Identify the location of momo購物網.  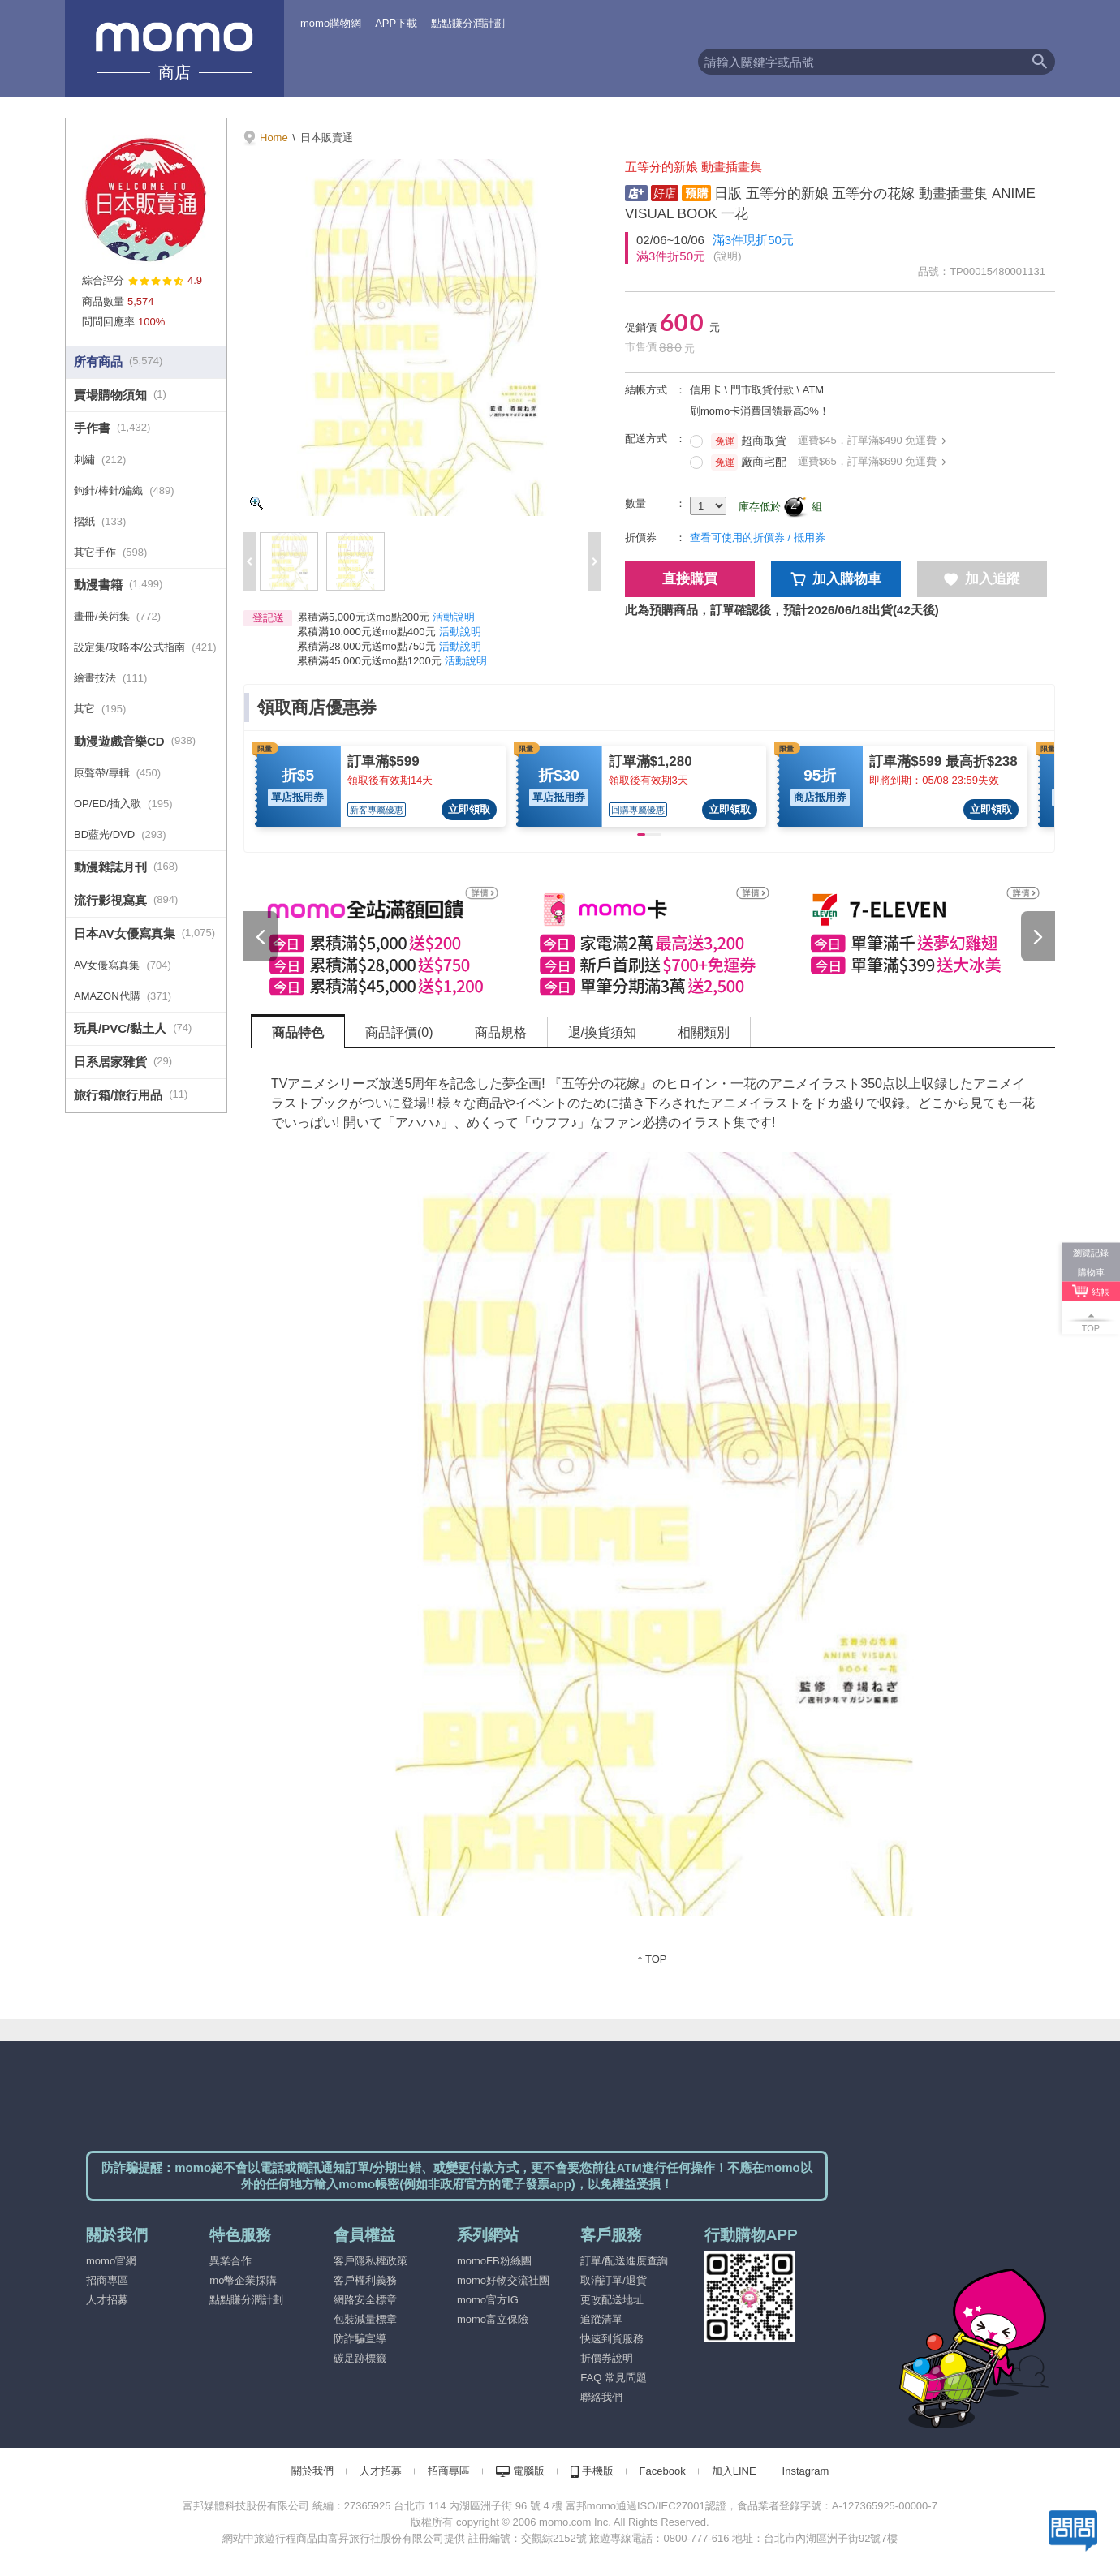
(330, 23).